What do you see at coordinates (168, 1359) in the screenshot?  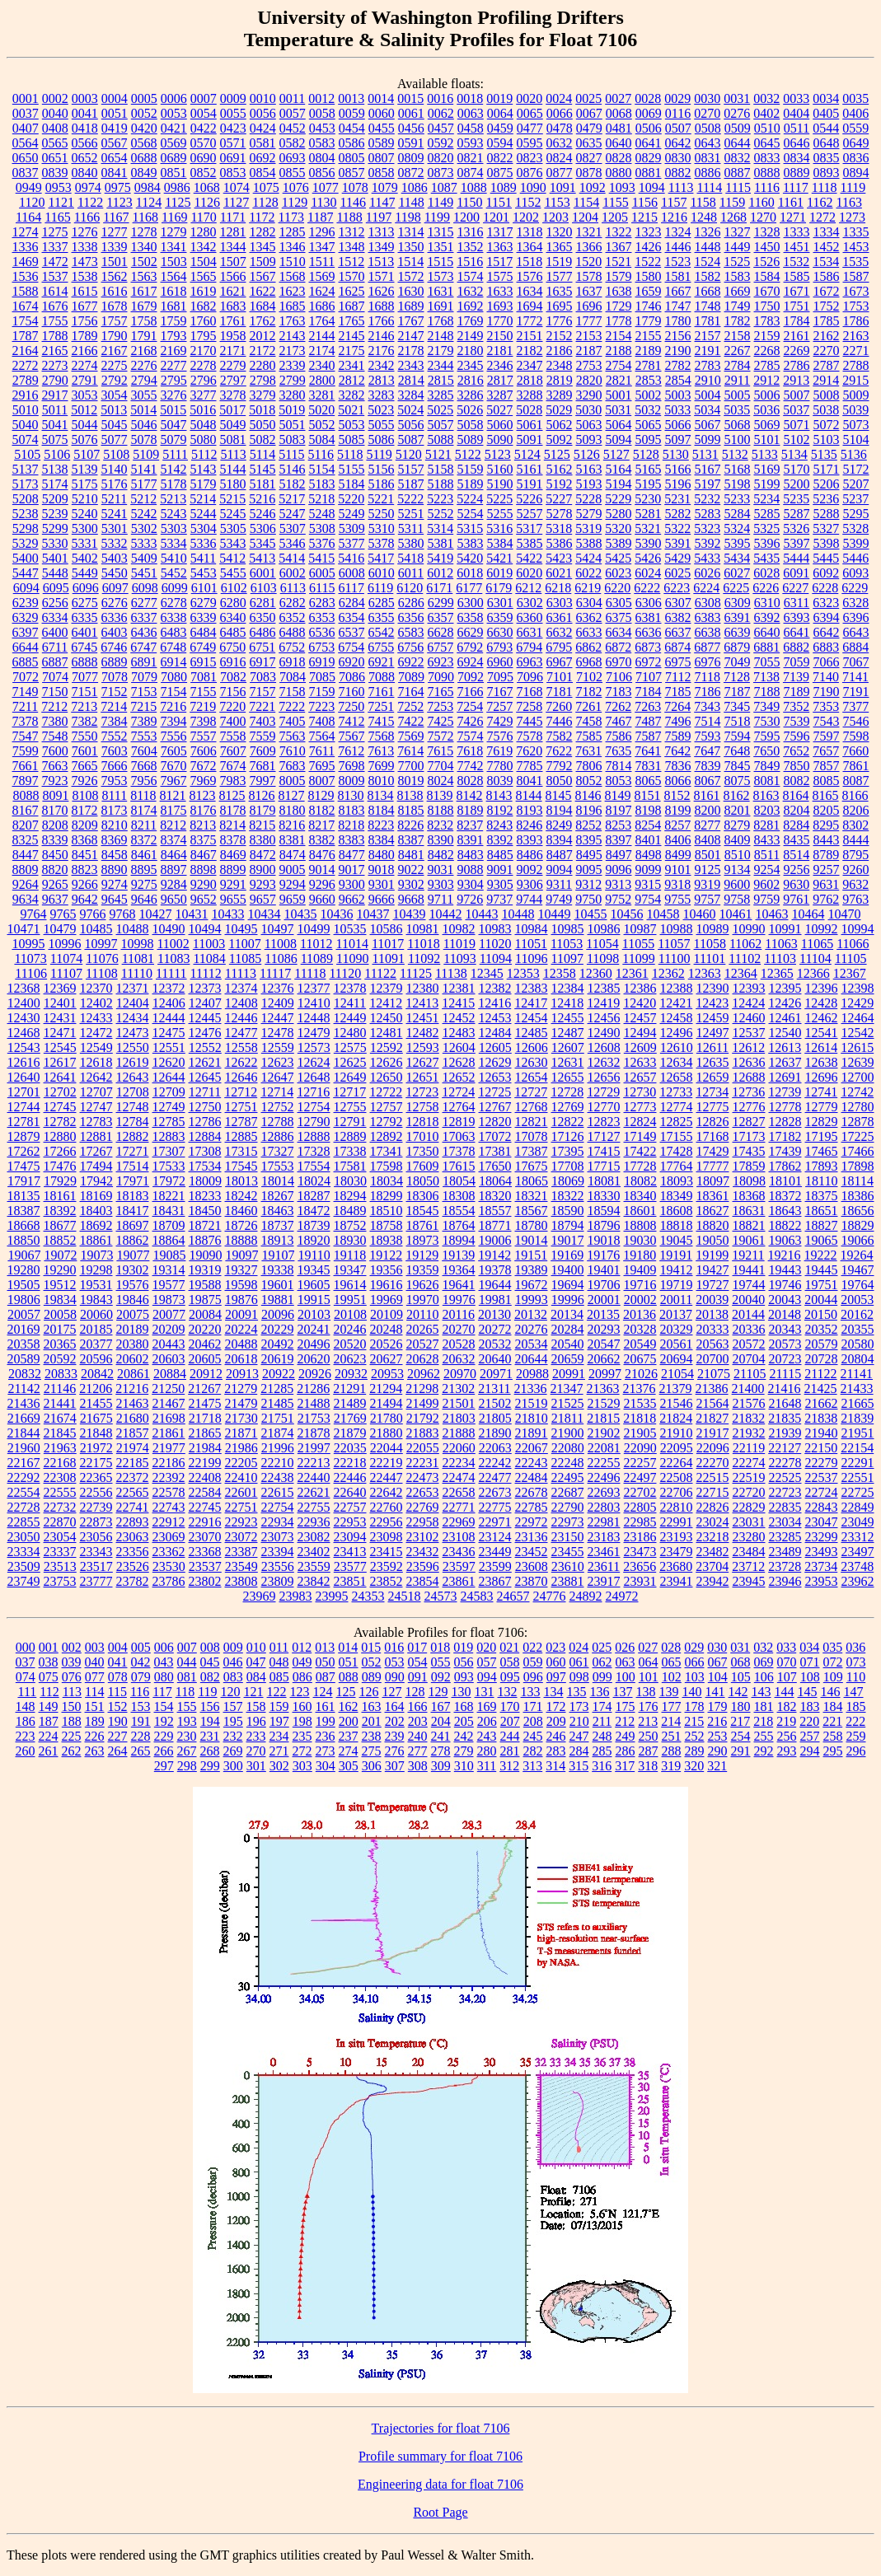 I see `20603` at bounding box center [168, 1359].